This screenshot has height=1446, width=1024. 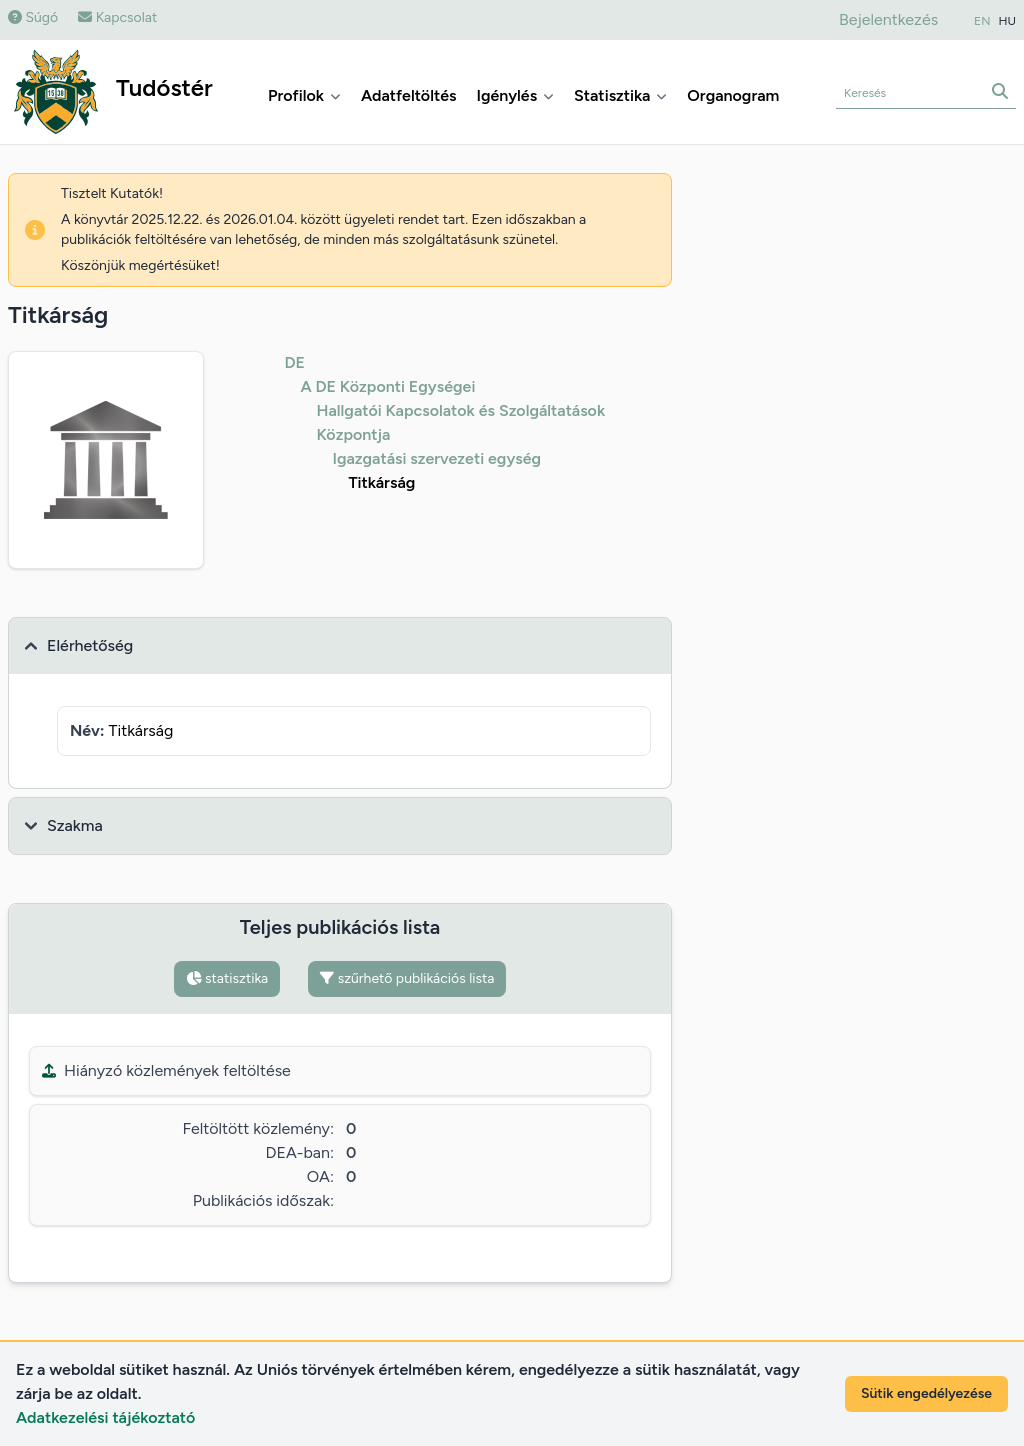 I want to click on EN, so click(x=982, y=21).